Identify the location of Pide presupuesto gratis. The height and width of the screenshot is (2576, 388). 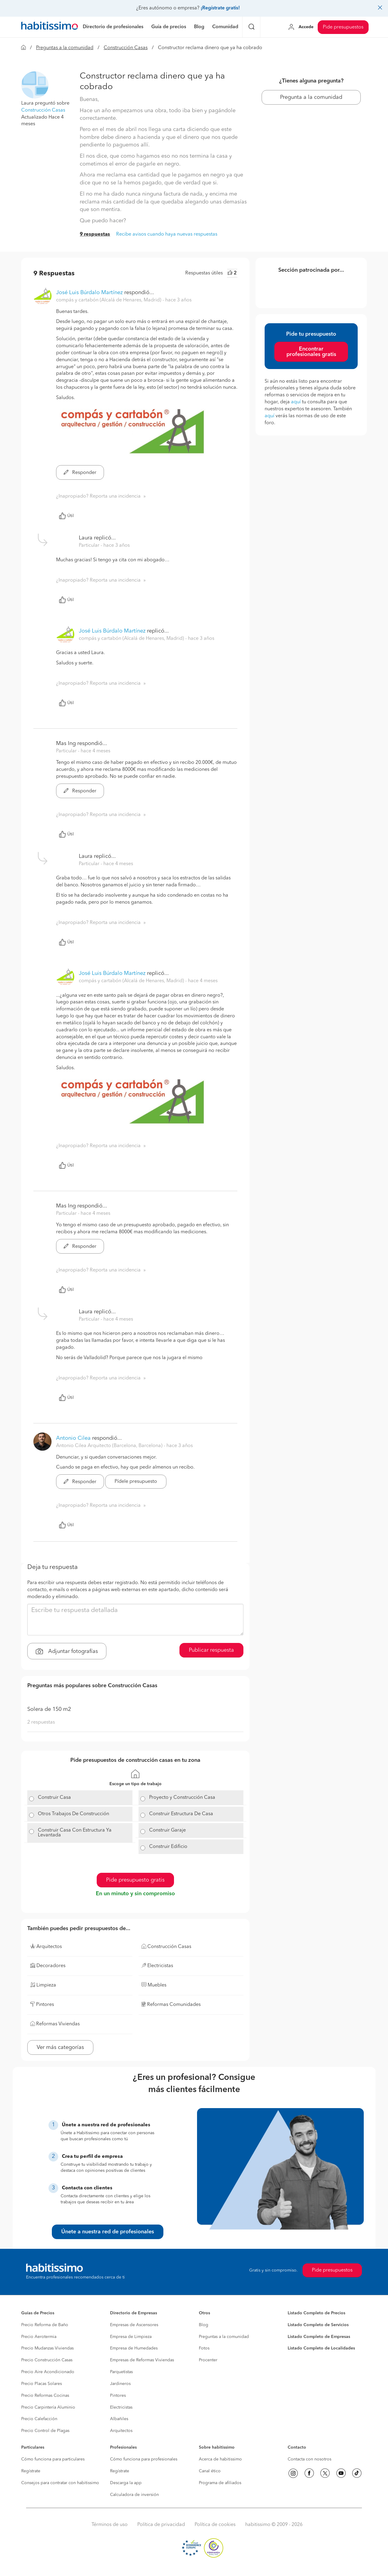
(135, 1880).